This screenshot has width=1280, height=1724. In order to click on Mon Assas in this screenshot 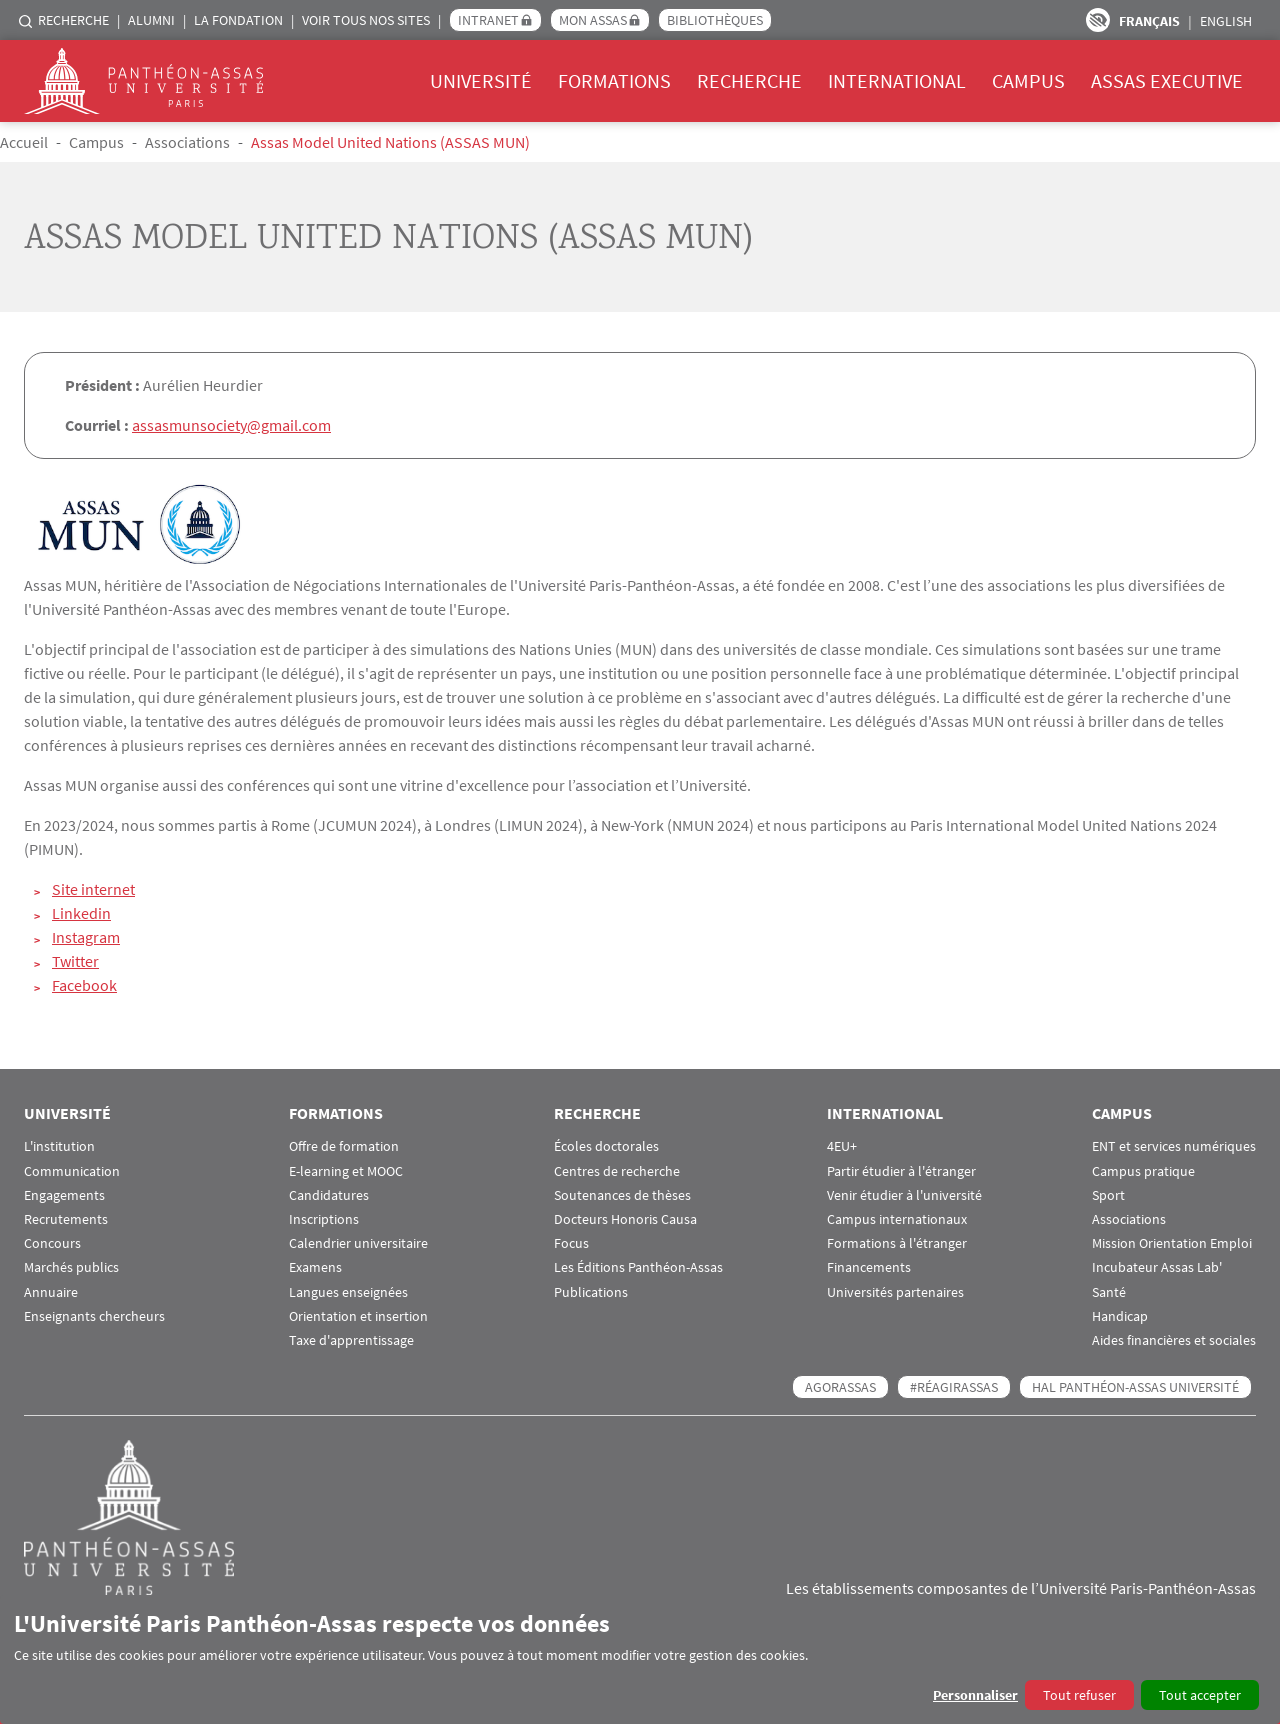, I will do `click(593, 20)`.